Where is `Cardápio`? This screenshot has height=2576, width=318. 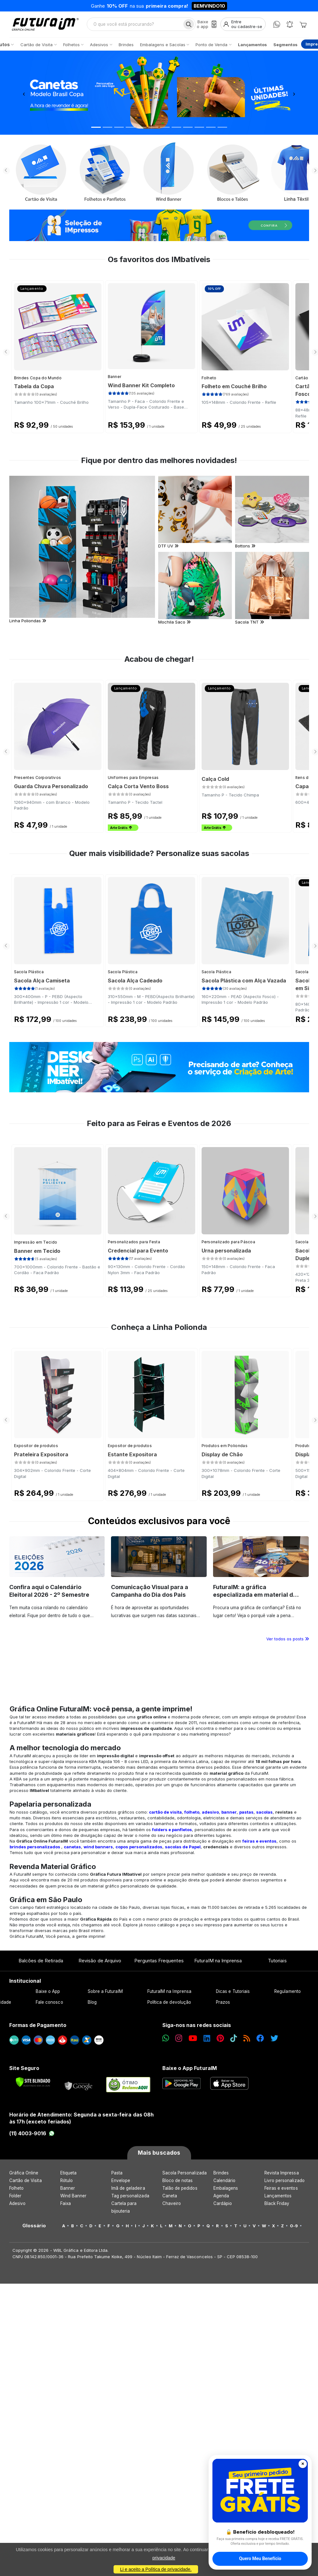 Cardápio is located at coordinates (222, 2203).